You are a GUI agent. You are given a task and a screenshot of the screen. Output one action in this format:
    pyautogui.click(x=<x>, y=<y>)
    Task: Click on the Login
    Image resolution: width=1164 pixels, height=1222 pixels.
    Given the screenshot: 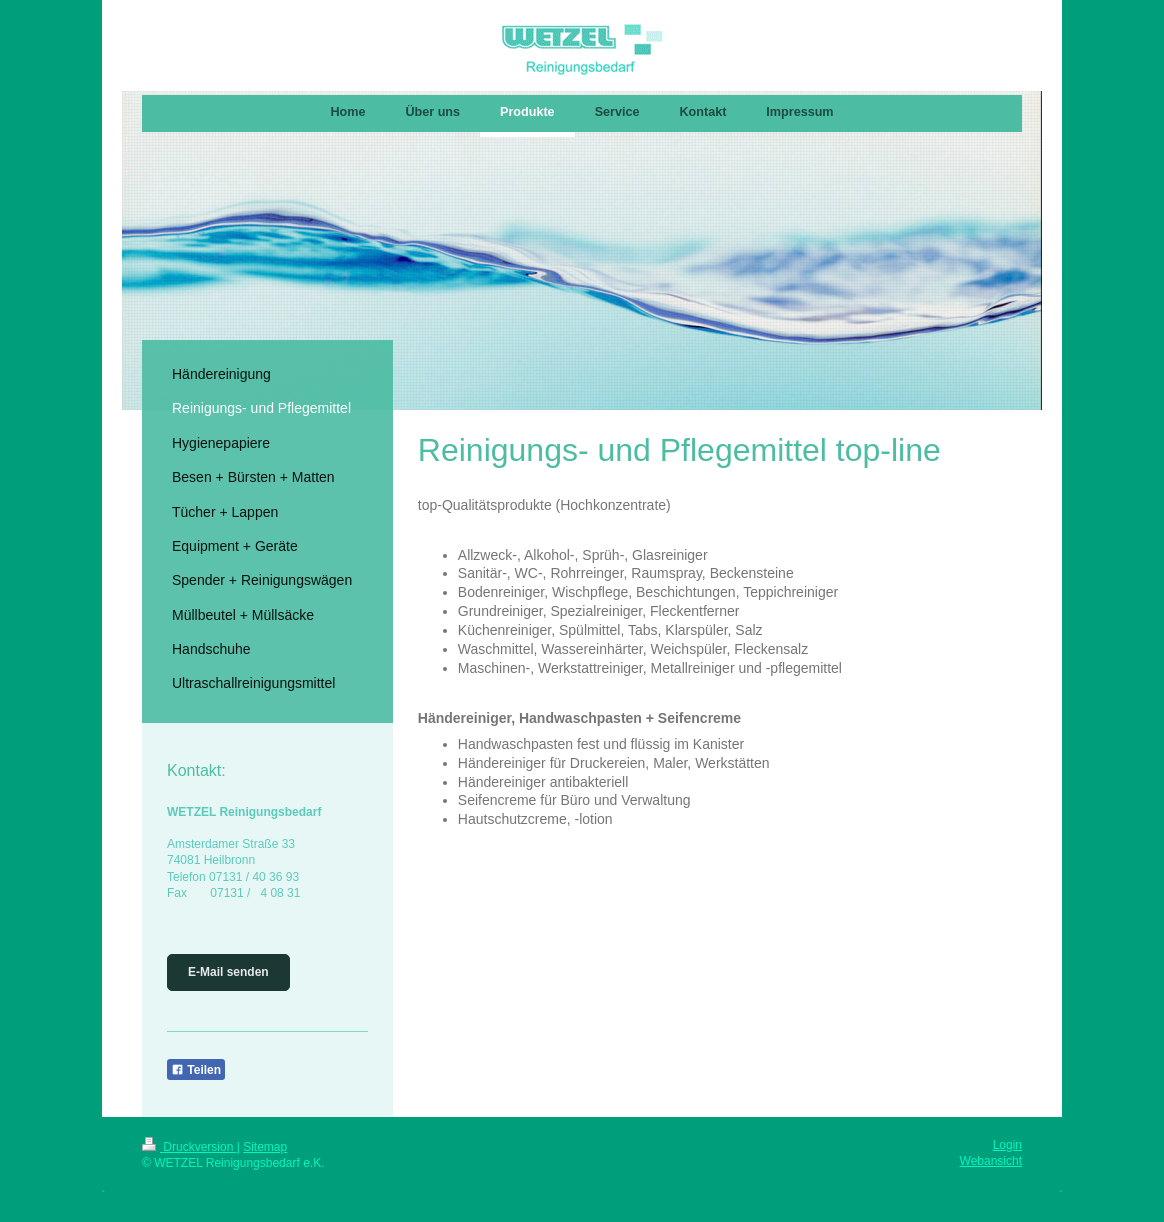 What is the action you would take?
    pyautogui.click(x=1007, y=1145)
    